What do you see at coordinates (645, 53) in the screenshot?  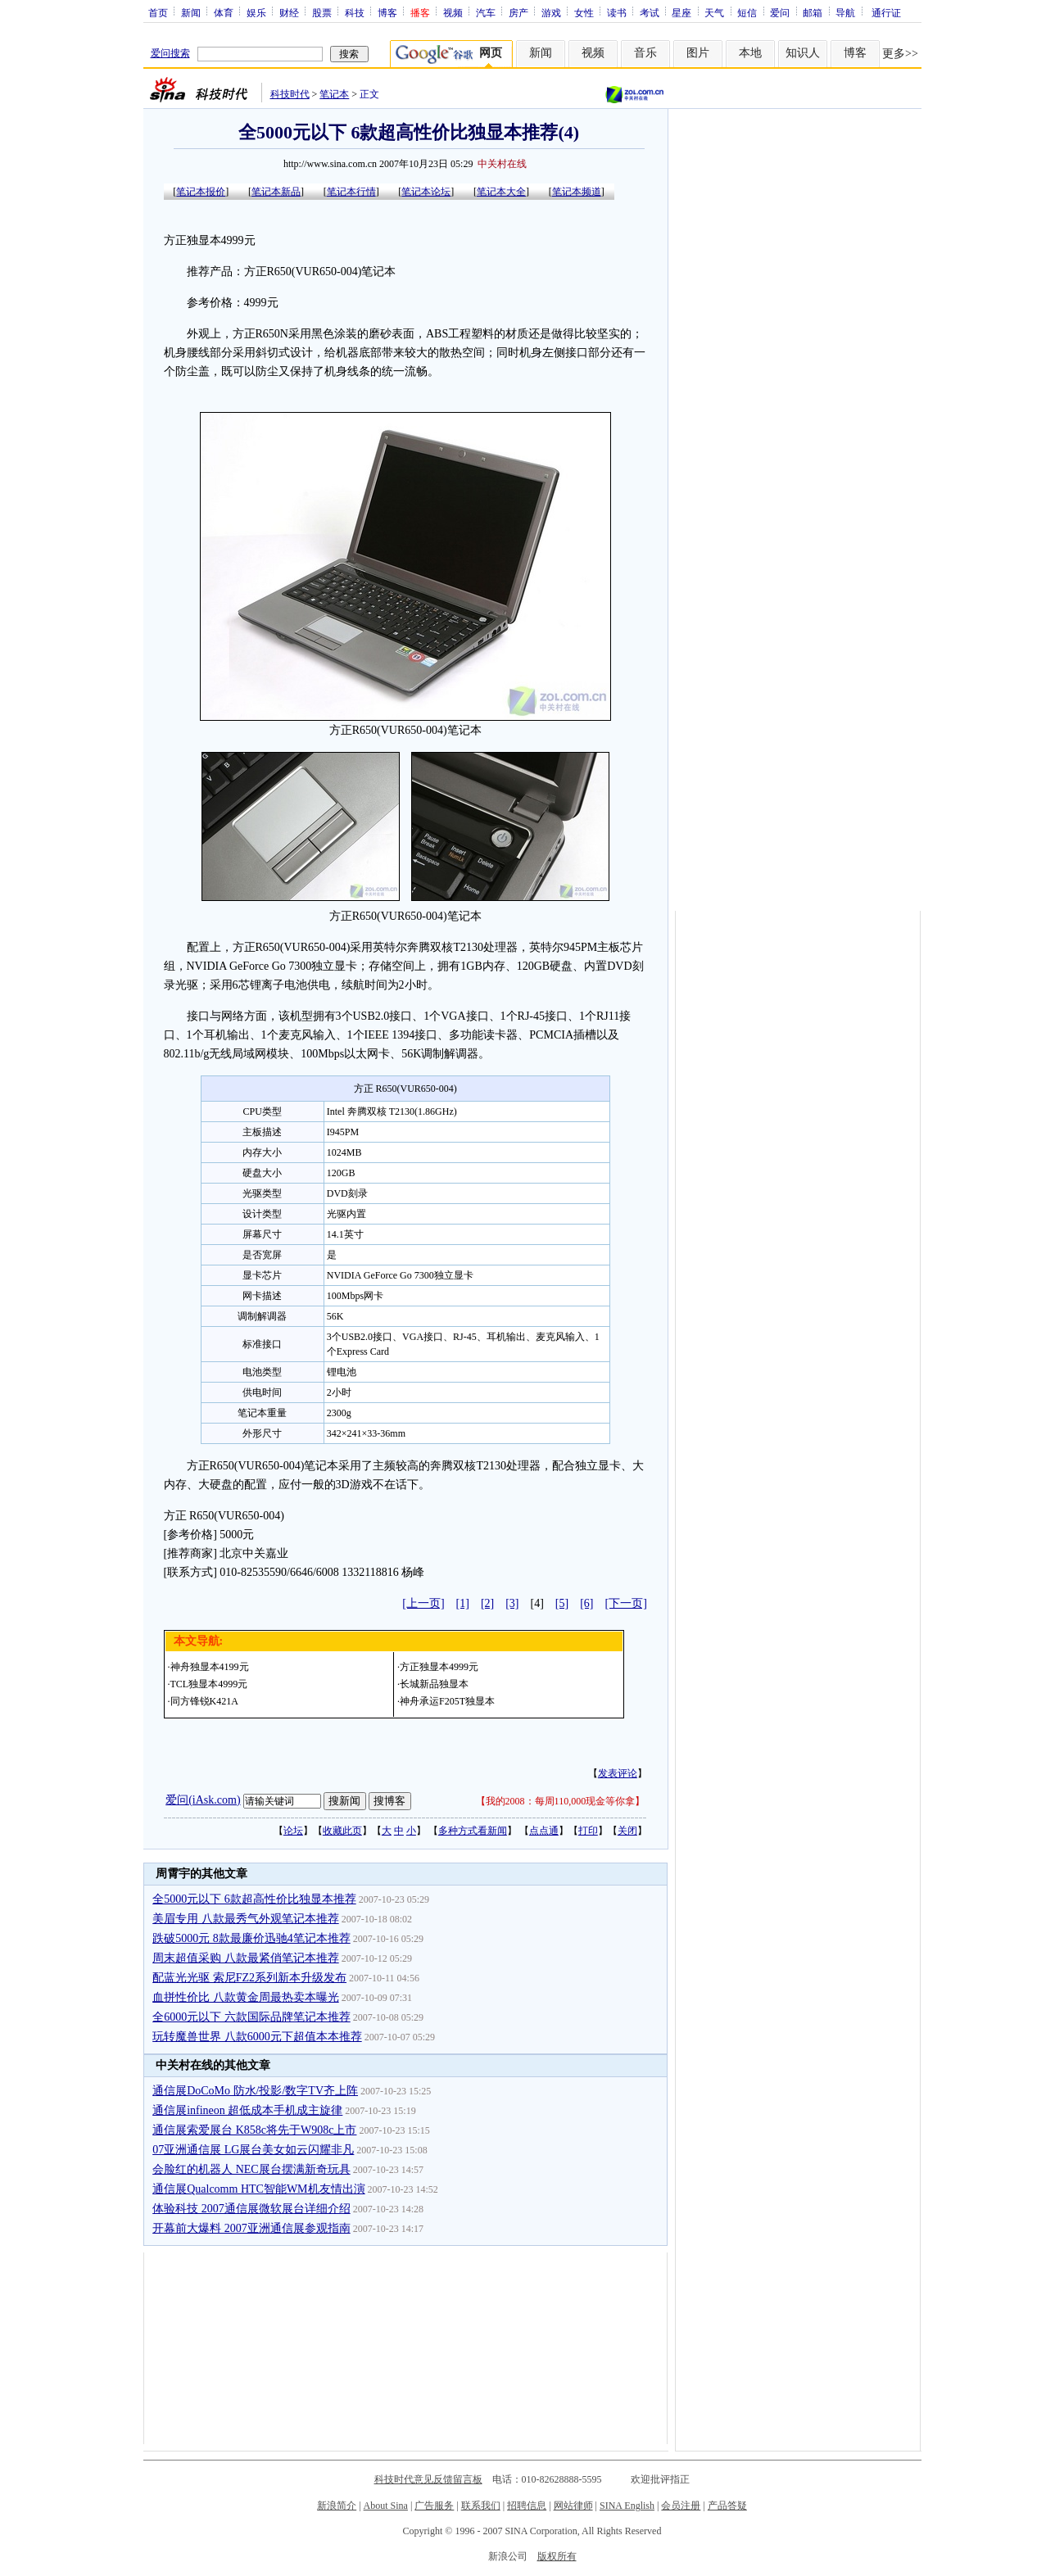 I see `音乐` at bounding box center [645, 53].